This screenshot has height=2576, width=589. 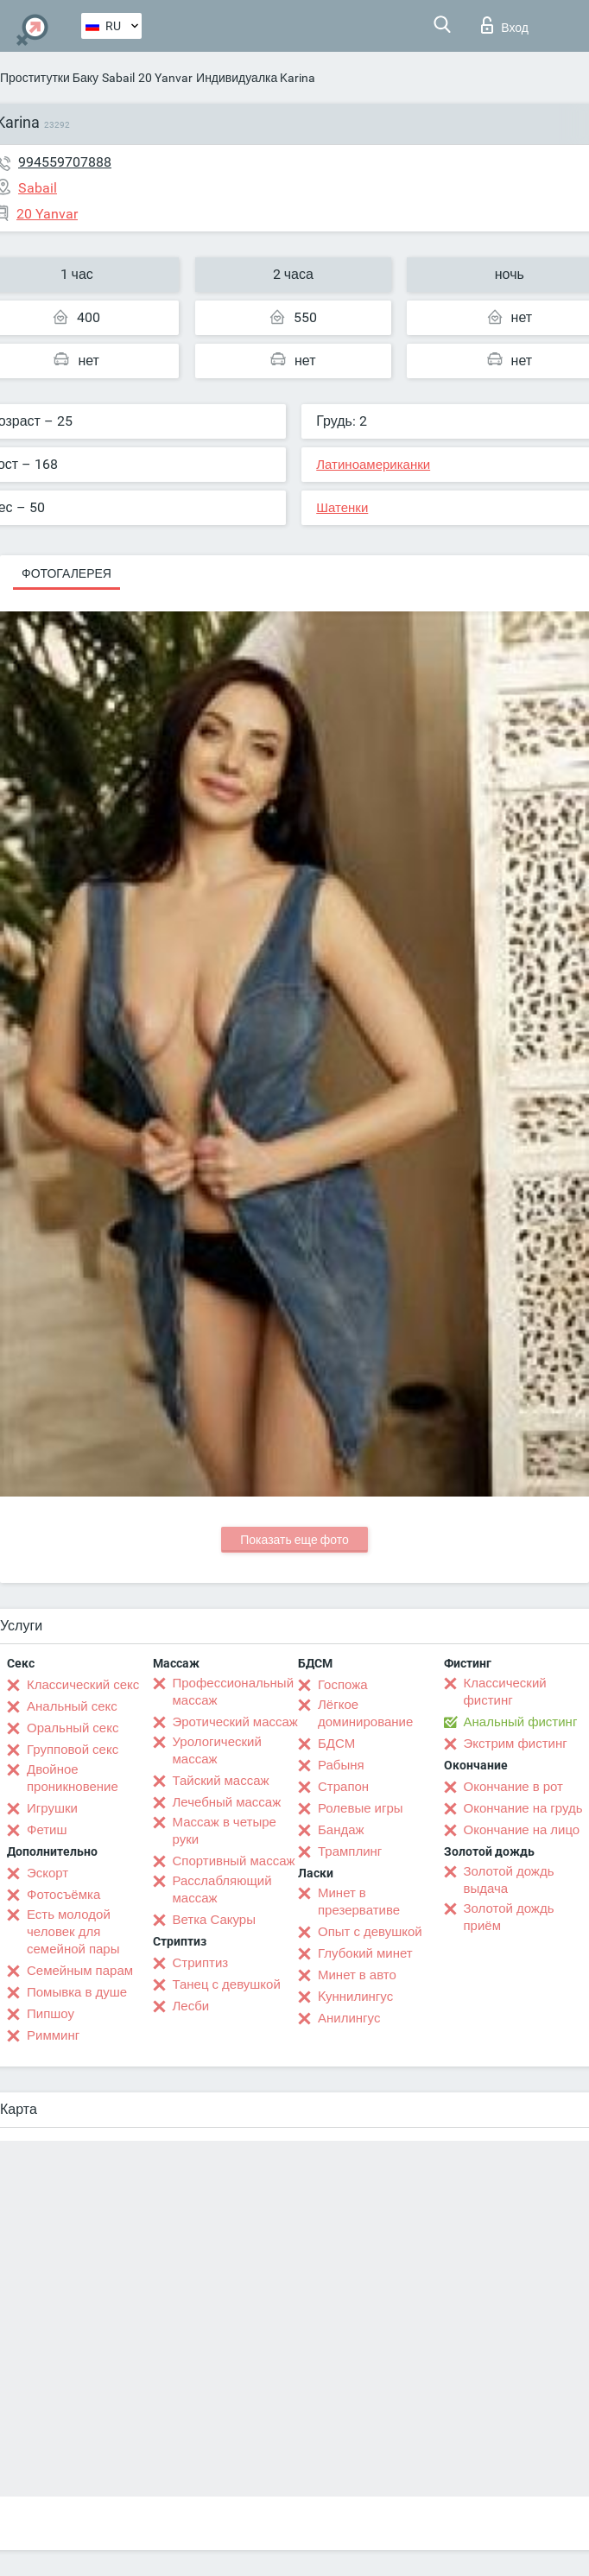 What do you see at coordinates (350, 1851) in the screenshot?
I see `Трамплинг` at bounding box center [350, 1851].